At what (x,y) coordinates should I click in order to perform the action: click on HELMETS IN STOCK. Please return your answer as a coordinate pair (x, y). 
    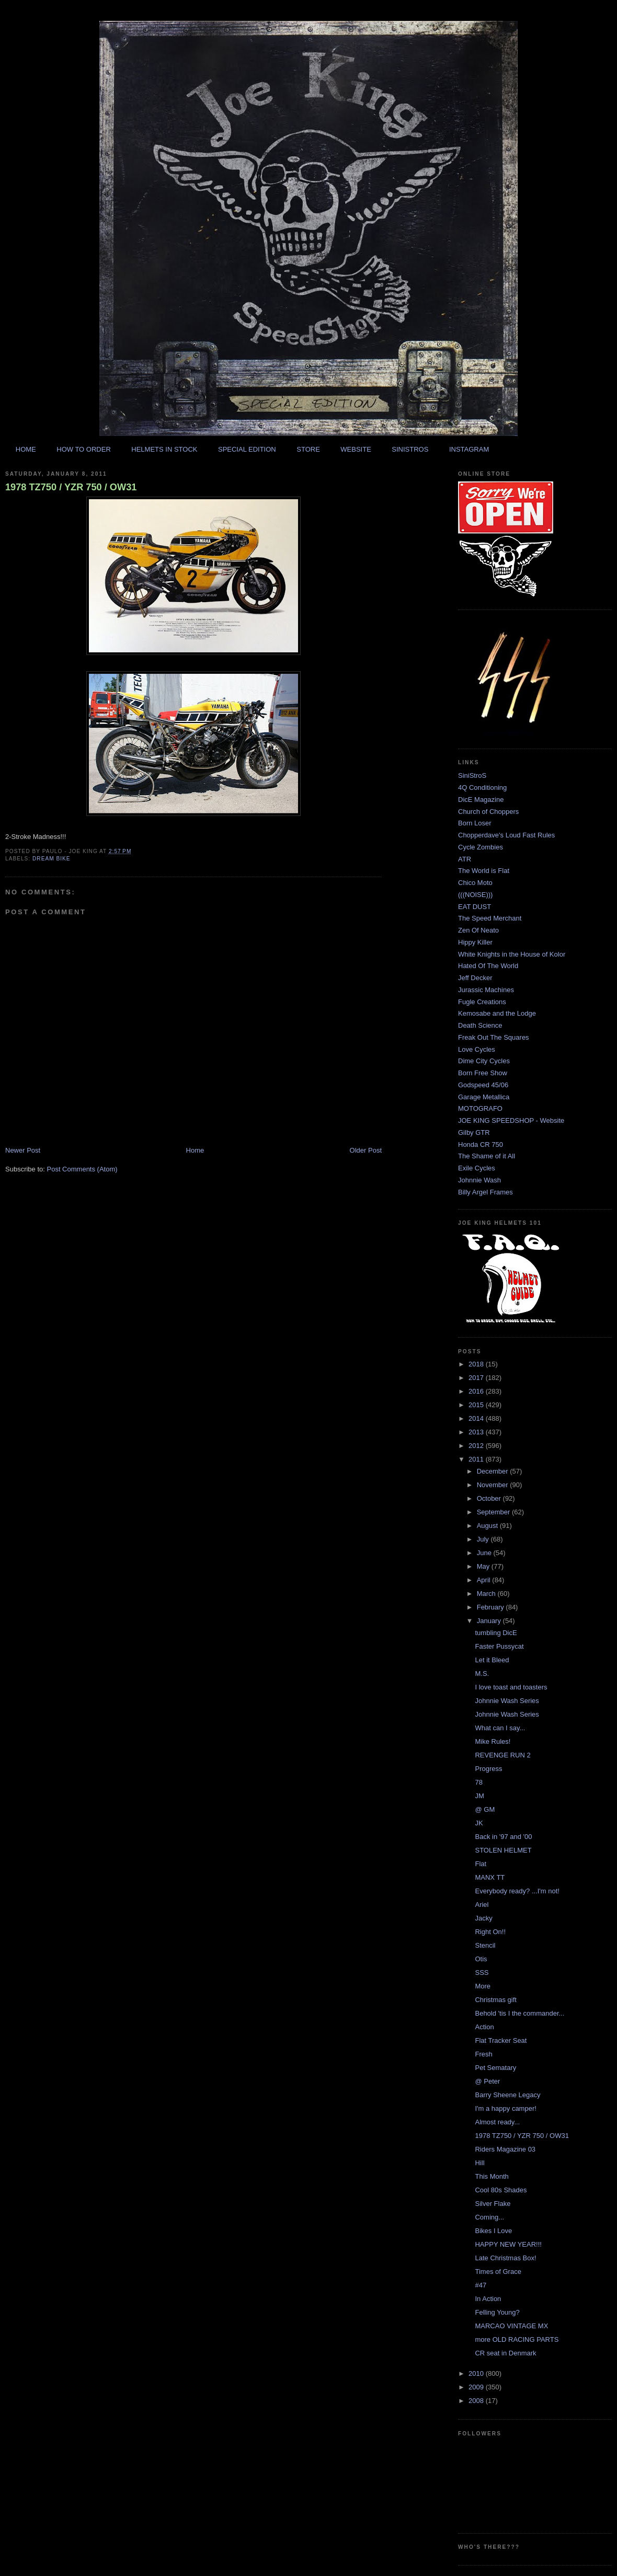
    Looking at the image, I should click on (164, 449).